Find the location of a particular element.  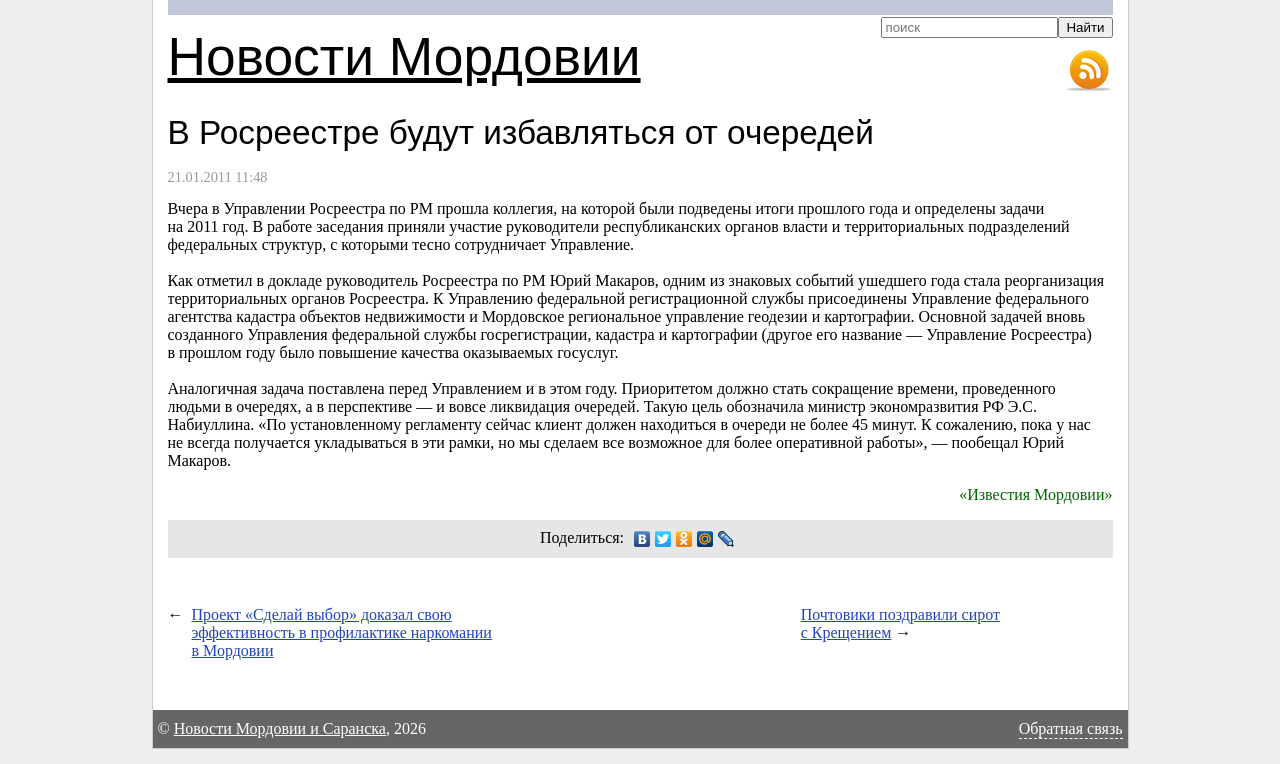

Новости Мордовии is located at coordinates (404, 56).